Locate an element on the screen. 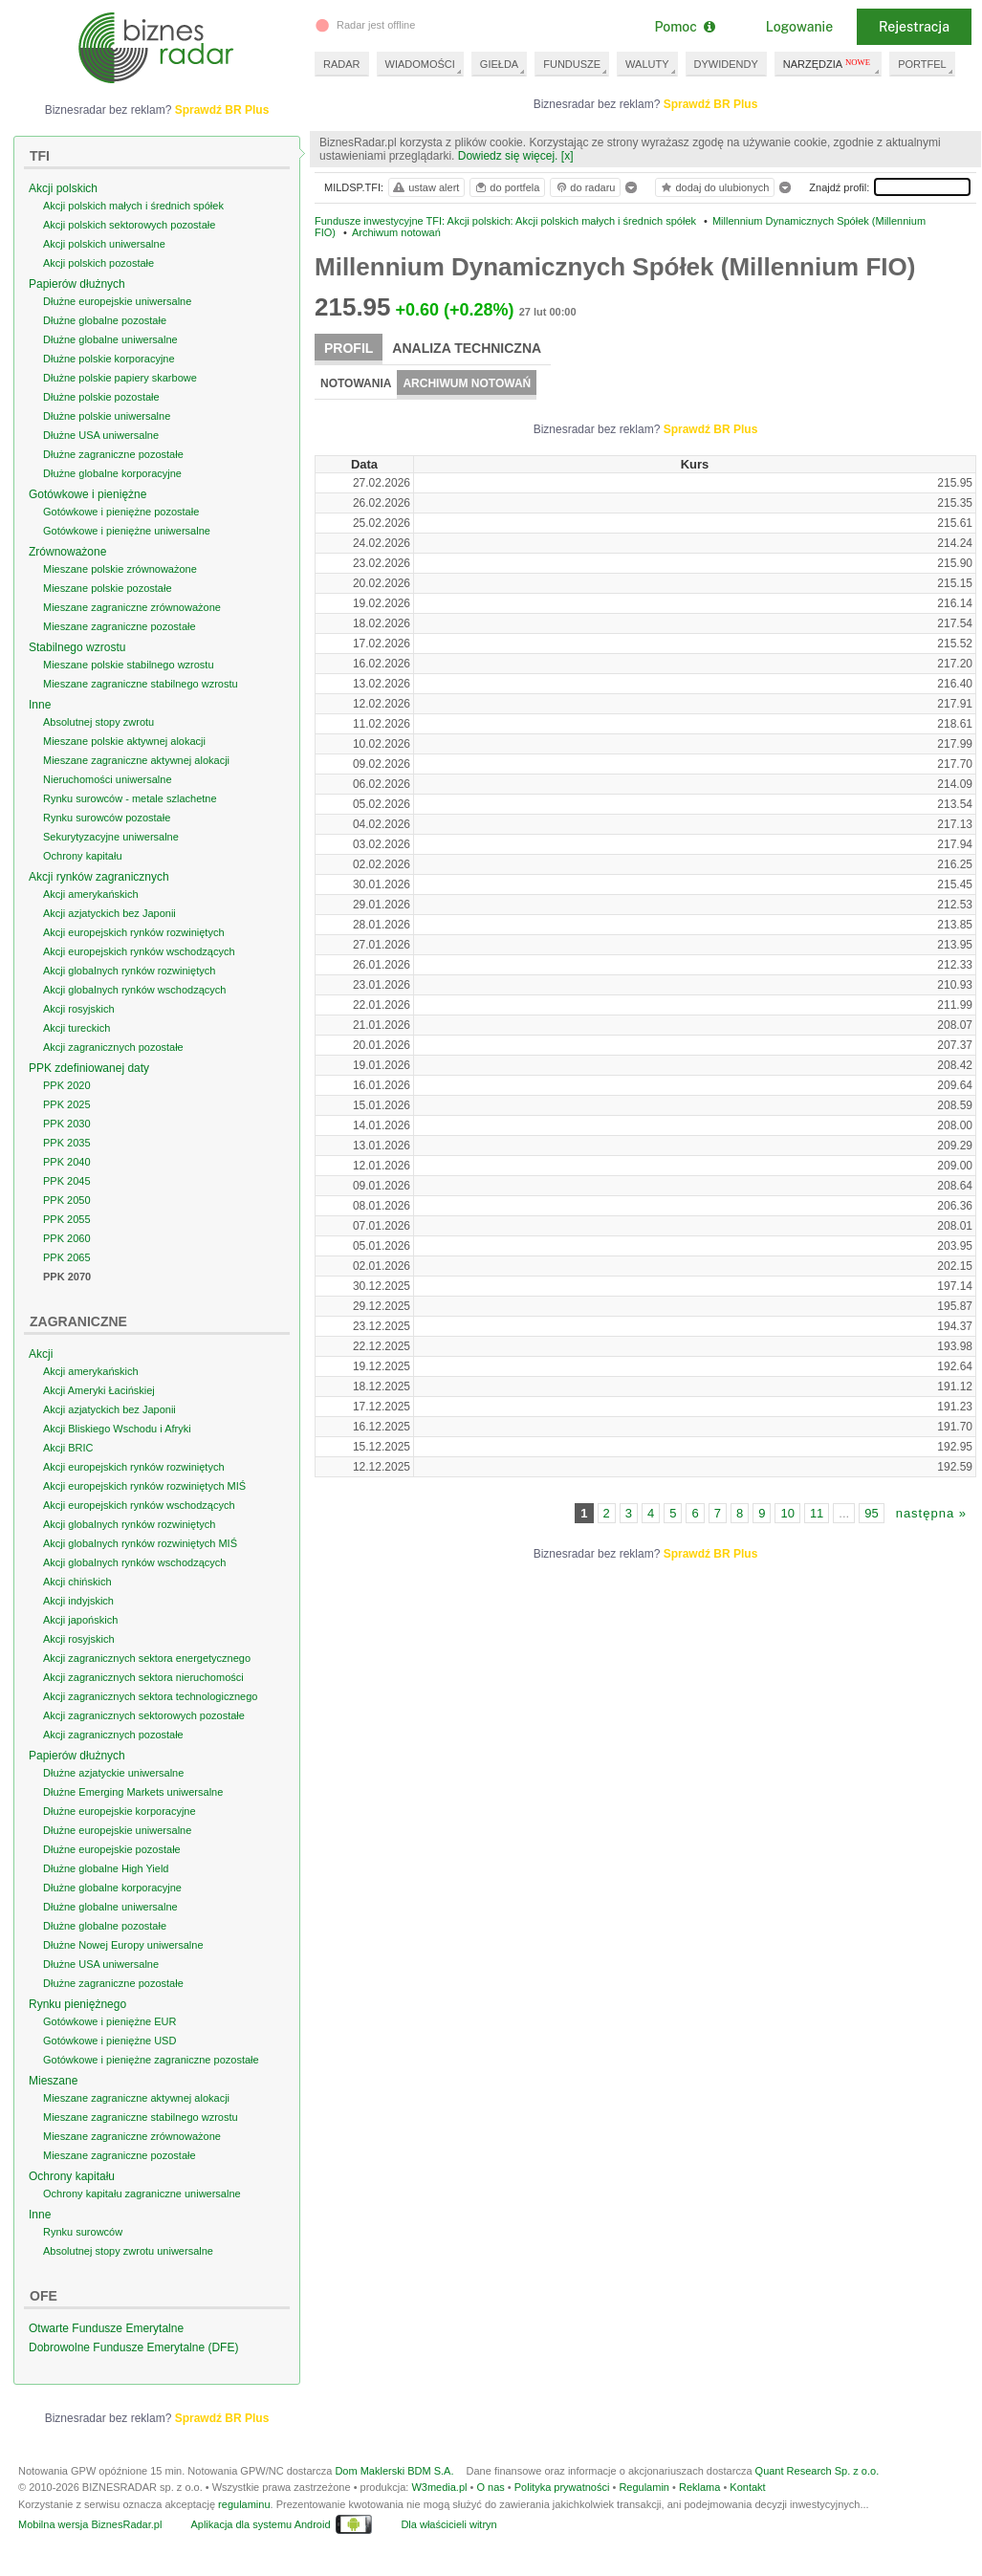 The height and width of the screenshot is (2576, 982). Akcji polskich małych i średnich spółek is located at coordinates (133, 217).